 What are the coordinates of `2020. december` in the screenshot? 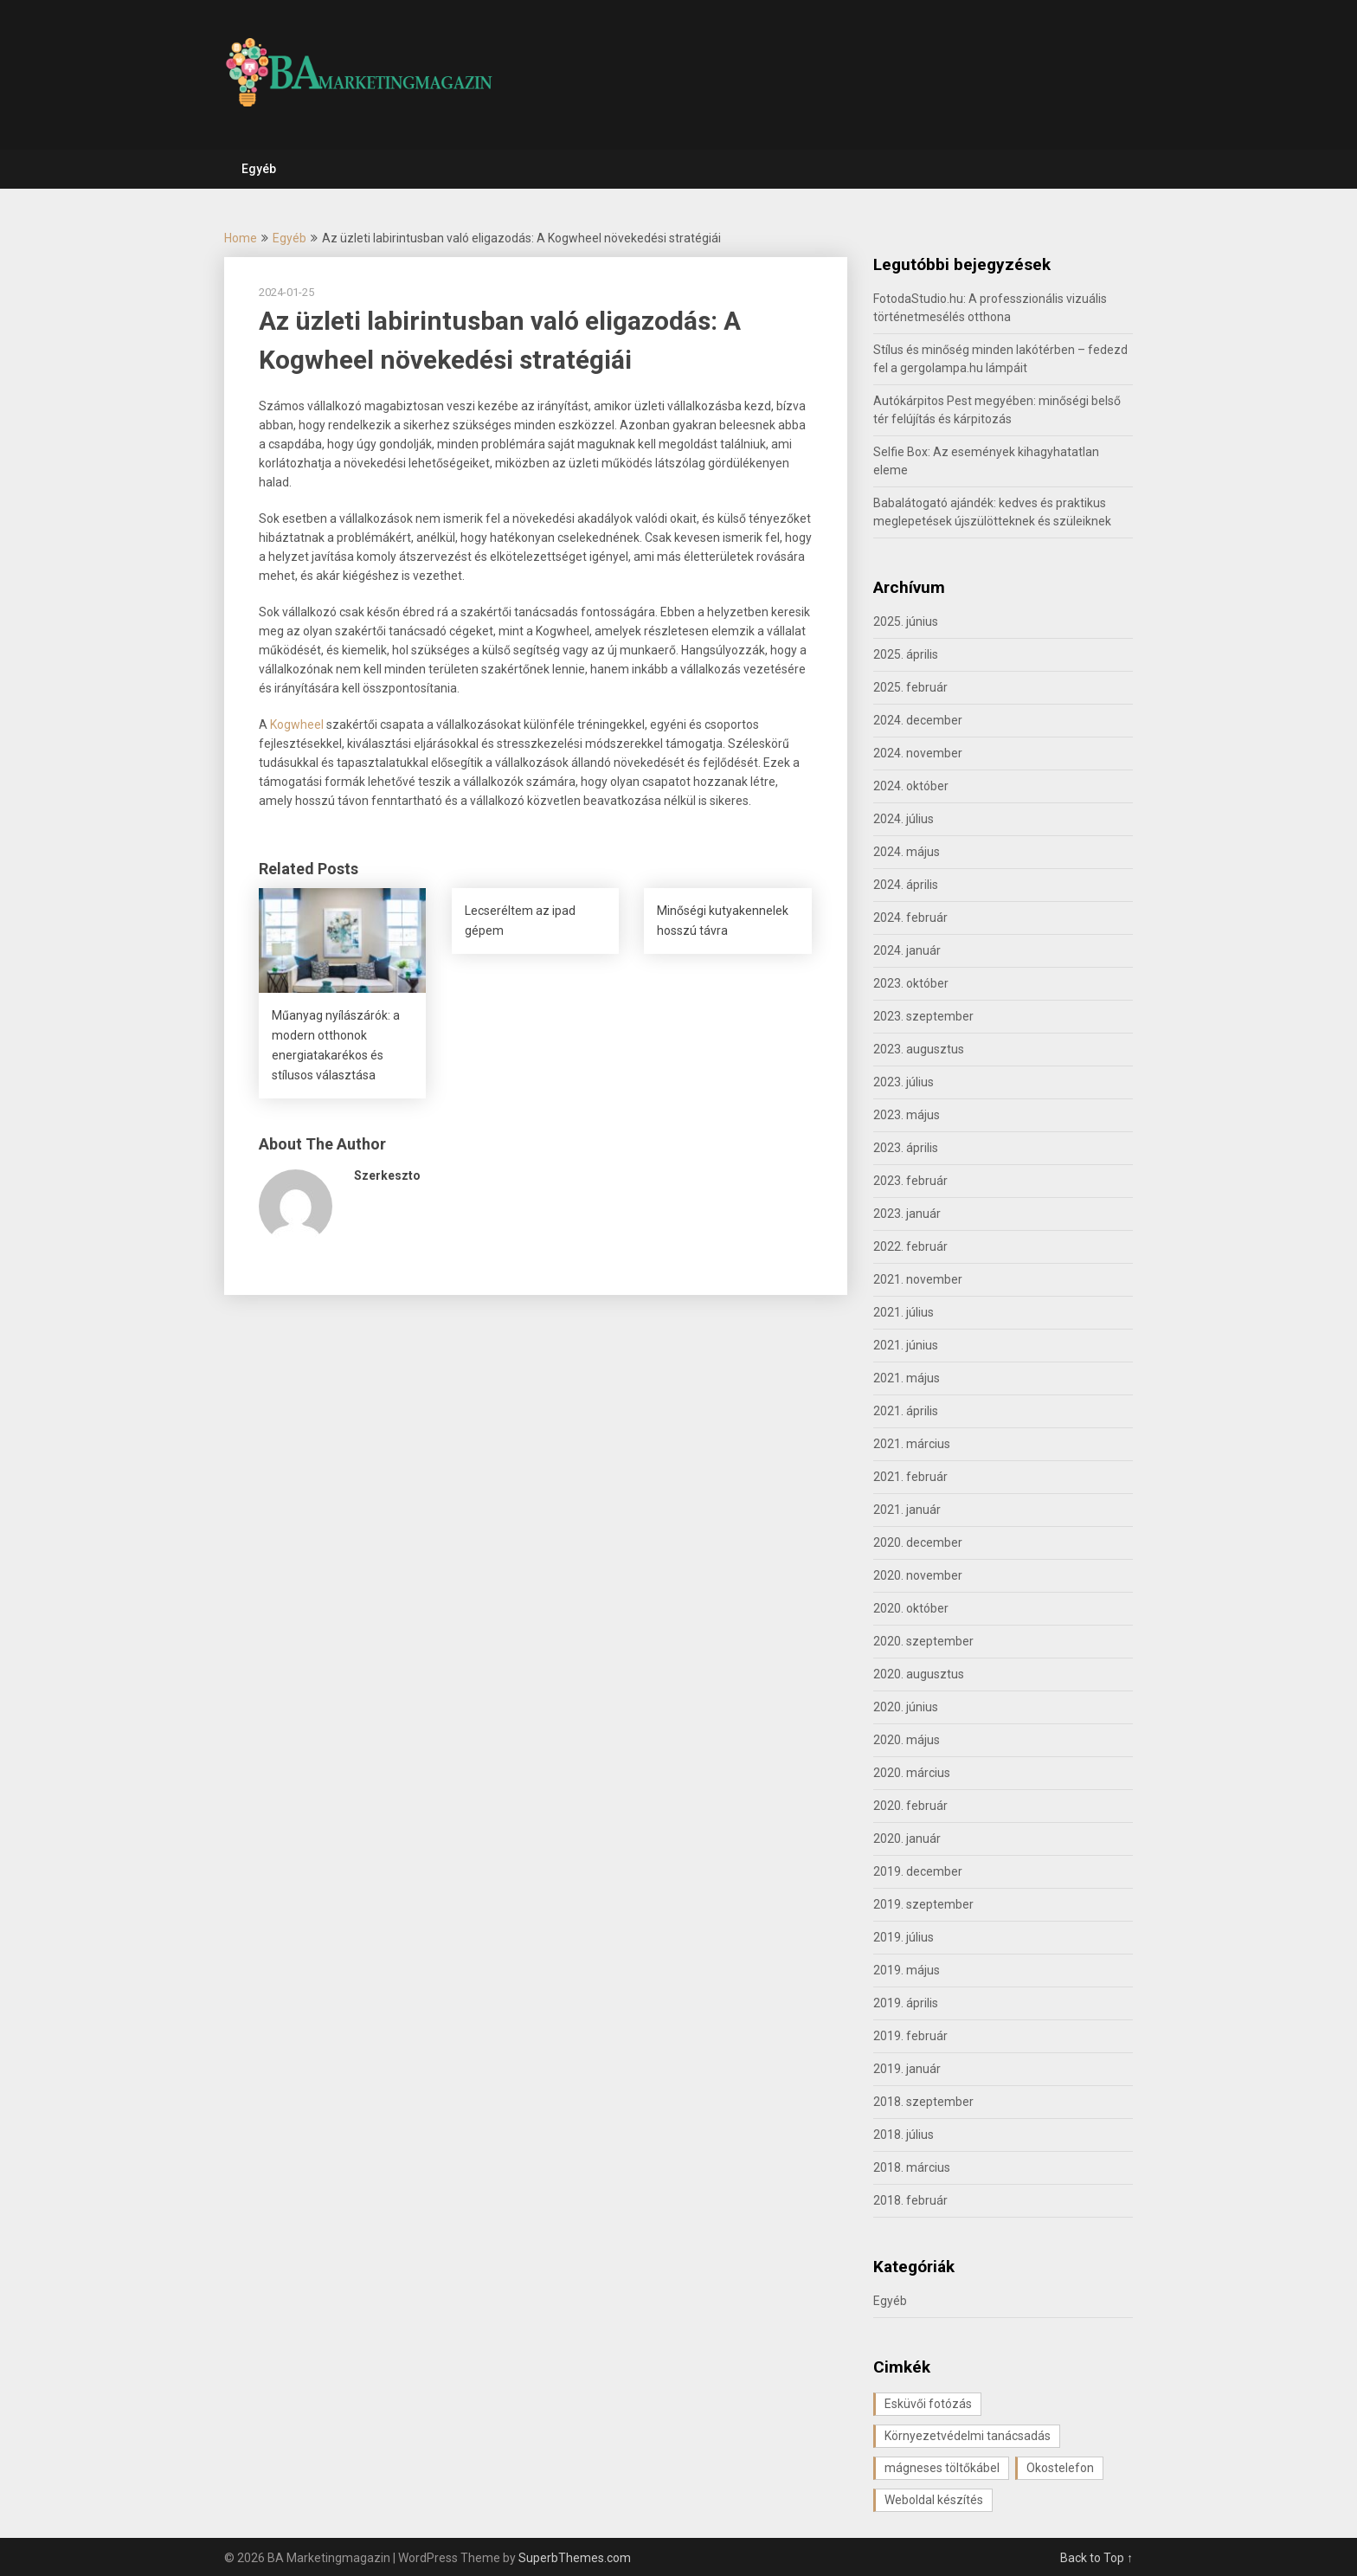 It's located at (917, 1542).